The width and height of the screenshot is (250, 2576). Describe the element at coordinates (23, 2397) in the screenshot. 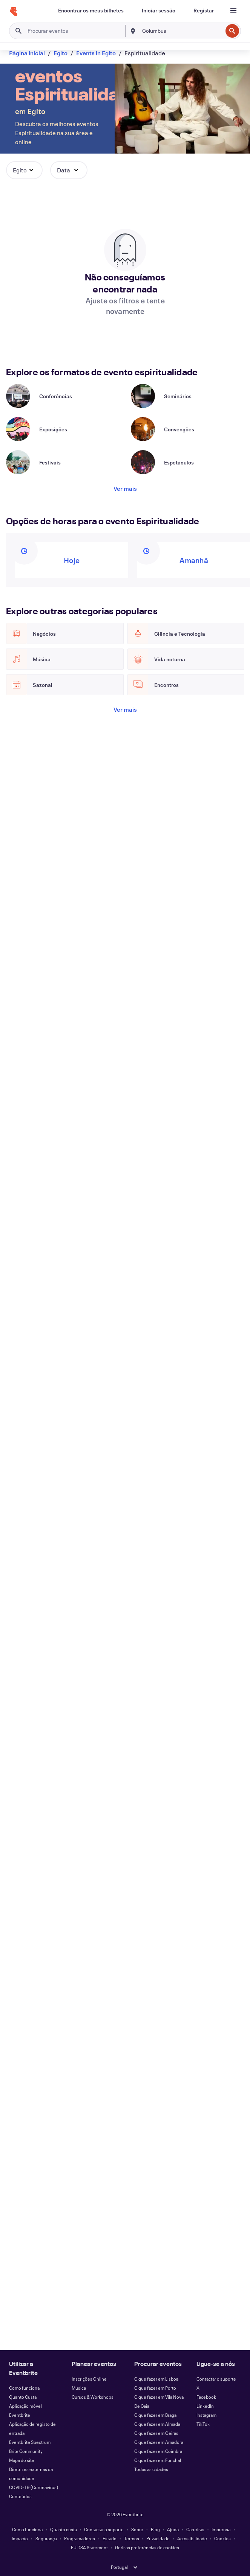

I see `Quanto Custa` at that location.